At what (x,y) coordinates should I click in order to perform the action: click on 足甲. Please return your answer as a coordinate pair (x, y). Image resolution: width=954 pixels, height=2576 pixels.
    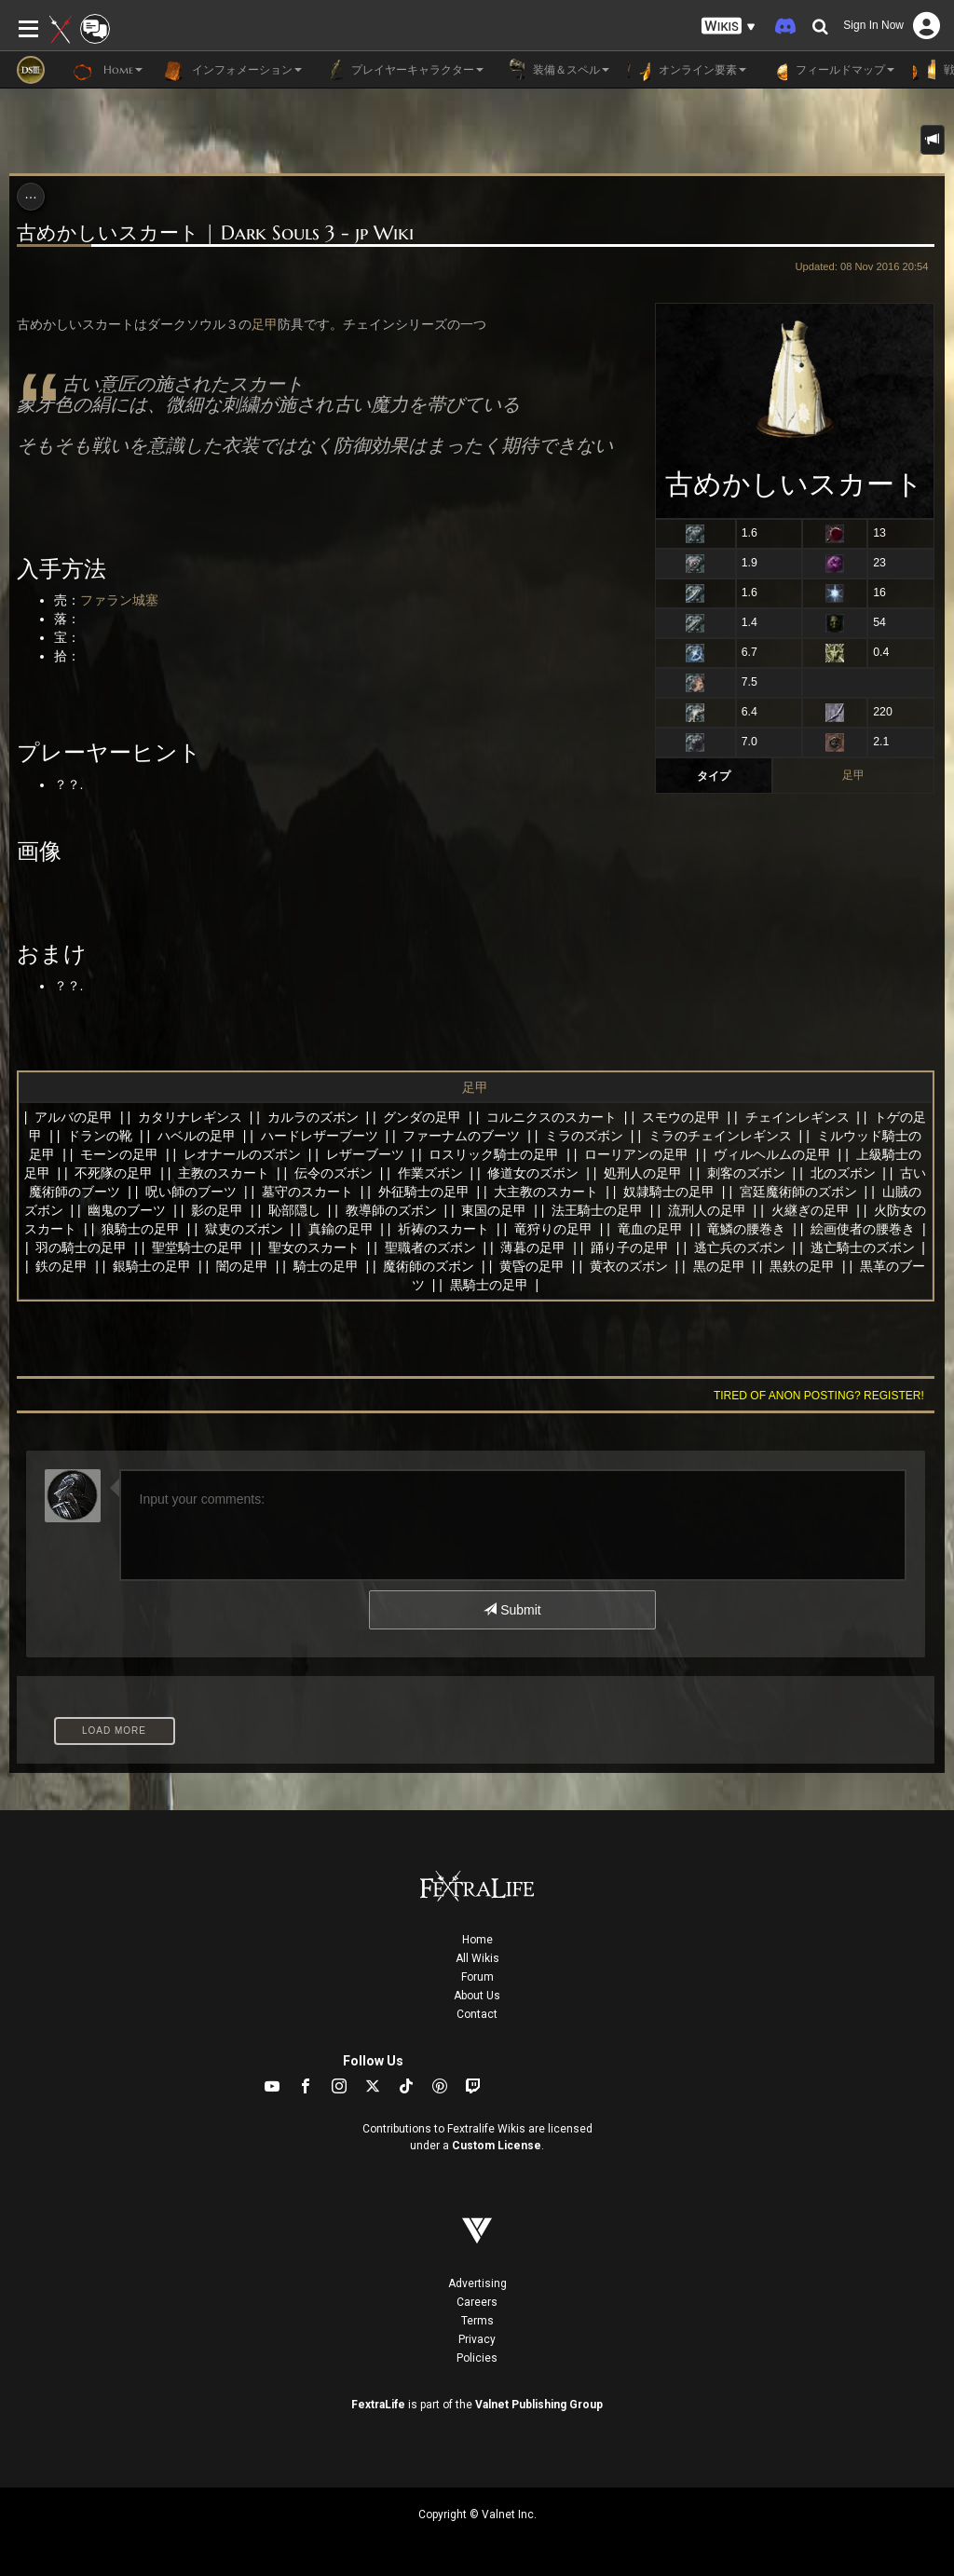
    Looking at the image, I should click on (853, 775).